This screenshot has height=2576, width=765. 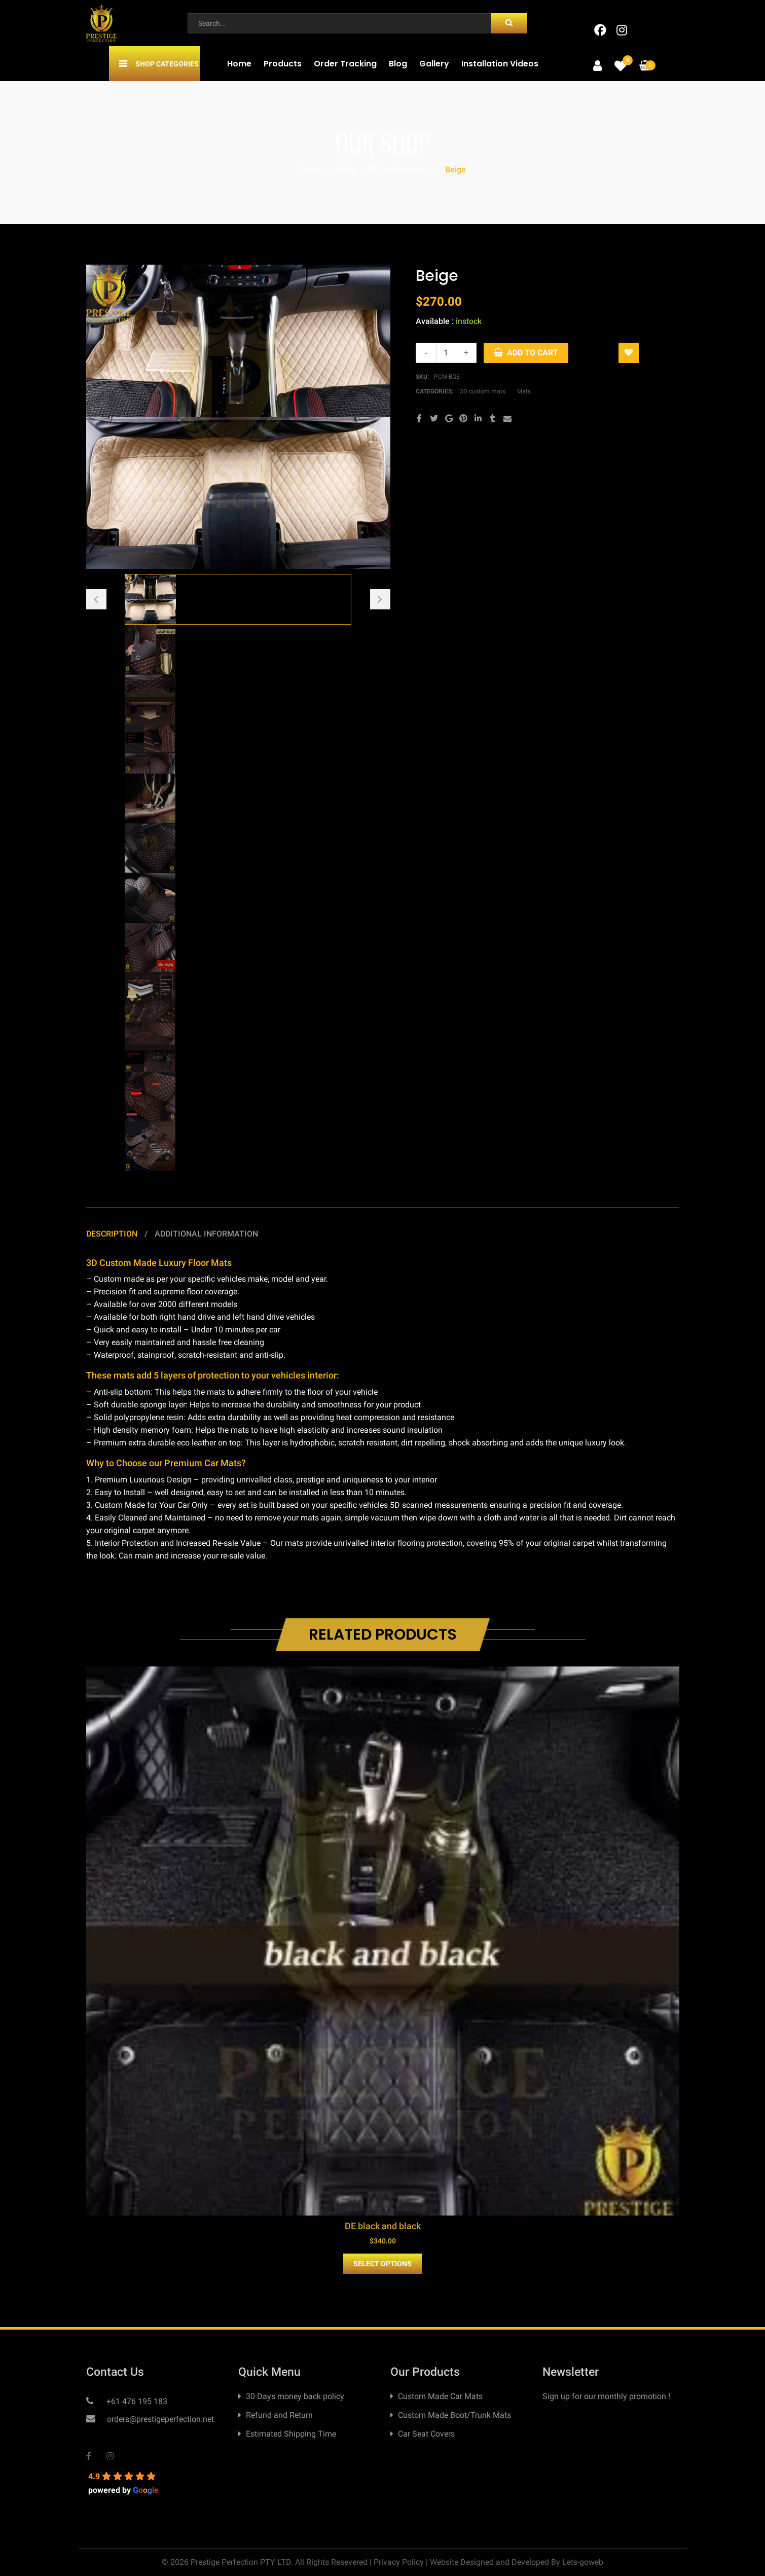 What do you see at coordinates (279, 2415) in the screenshot?
I see `Refund and Return` at bounding box center [279, 2415].